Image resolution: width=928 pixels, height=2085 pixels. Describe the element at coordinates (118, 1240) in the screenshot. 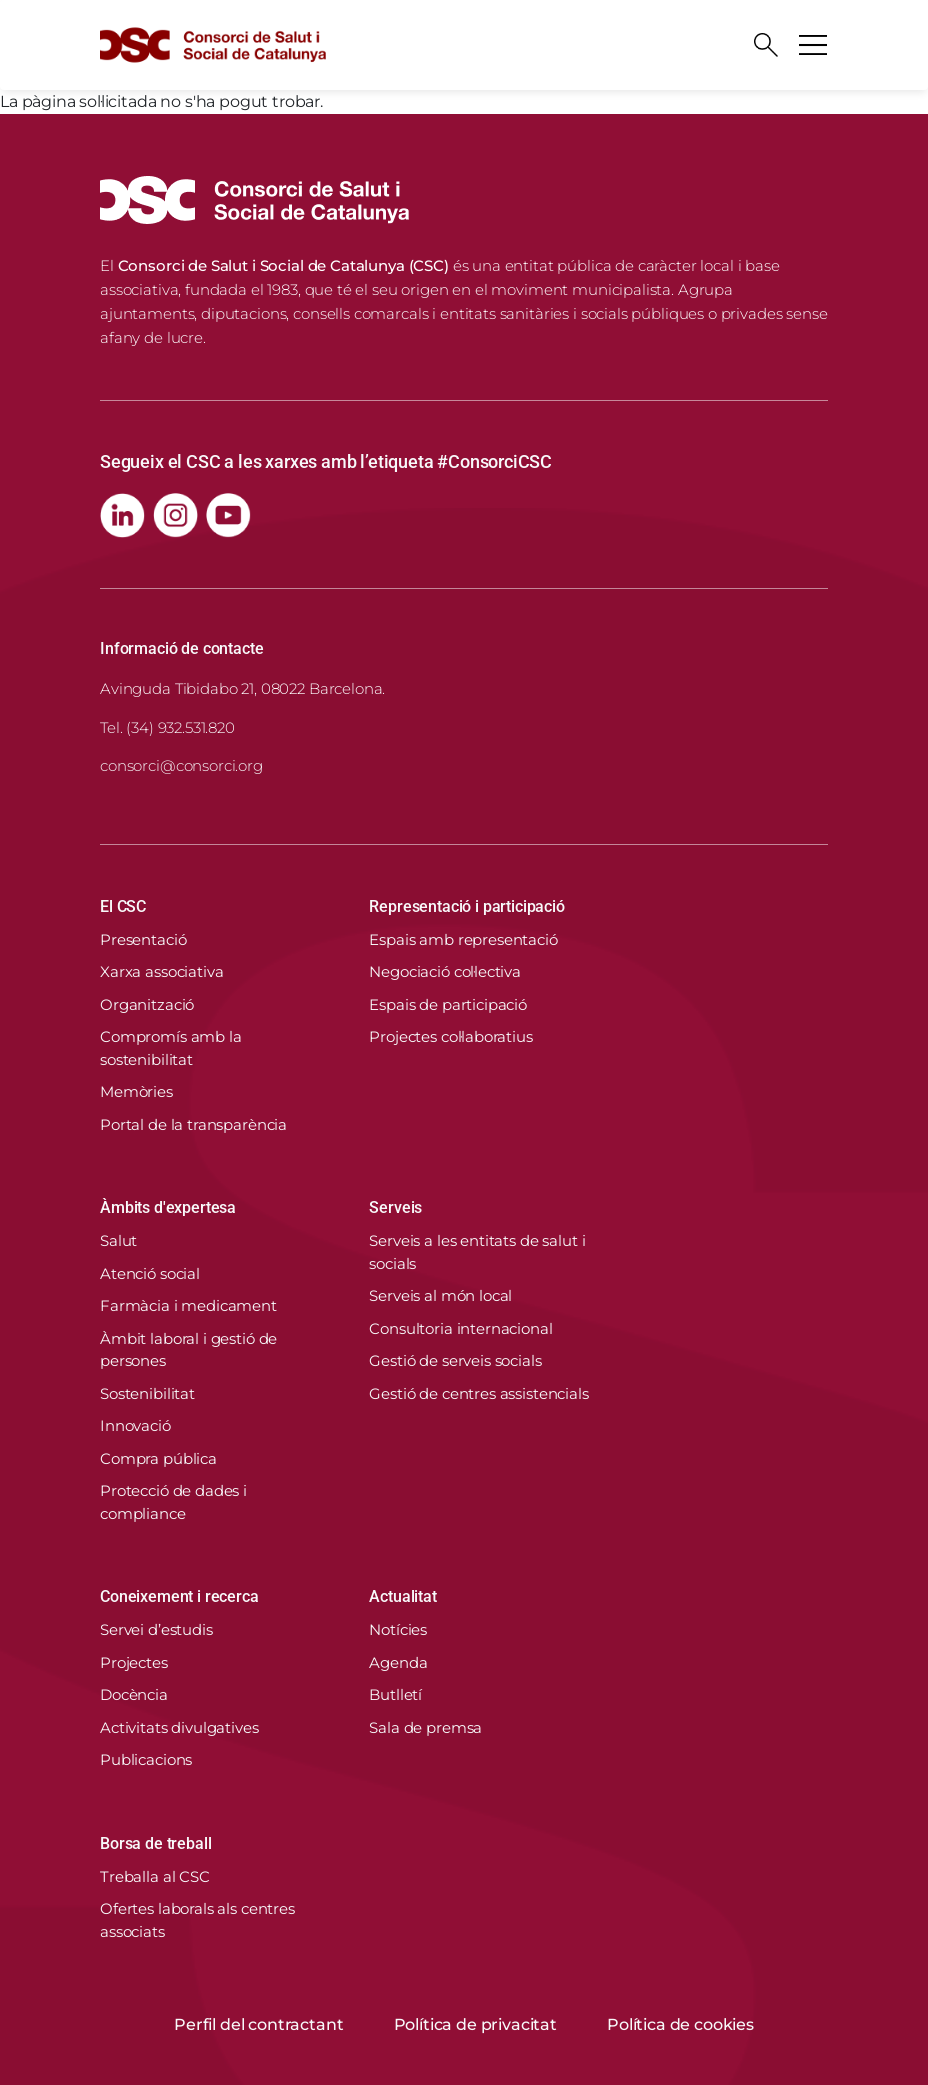

I see `Salut` at that location.